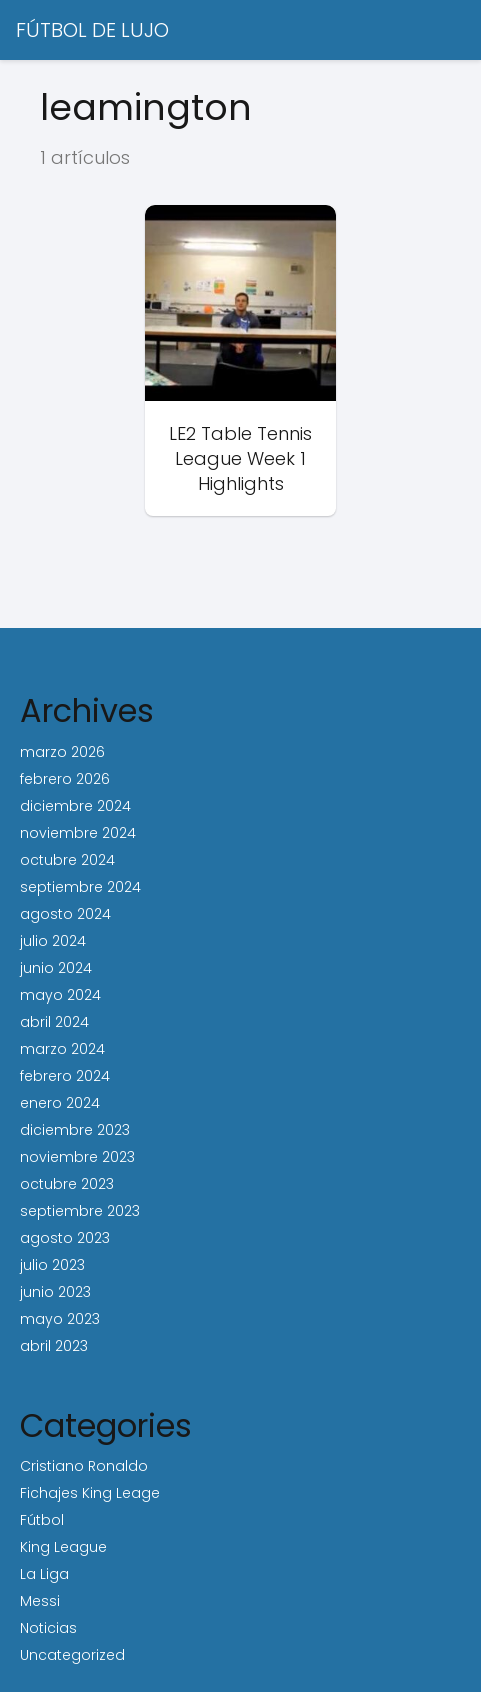 The height and width of the screenshot is (1692, 481). I want to click on diciembre 2023, so click(75, 1130).